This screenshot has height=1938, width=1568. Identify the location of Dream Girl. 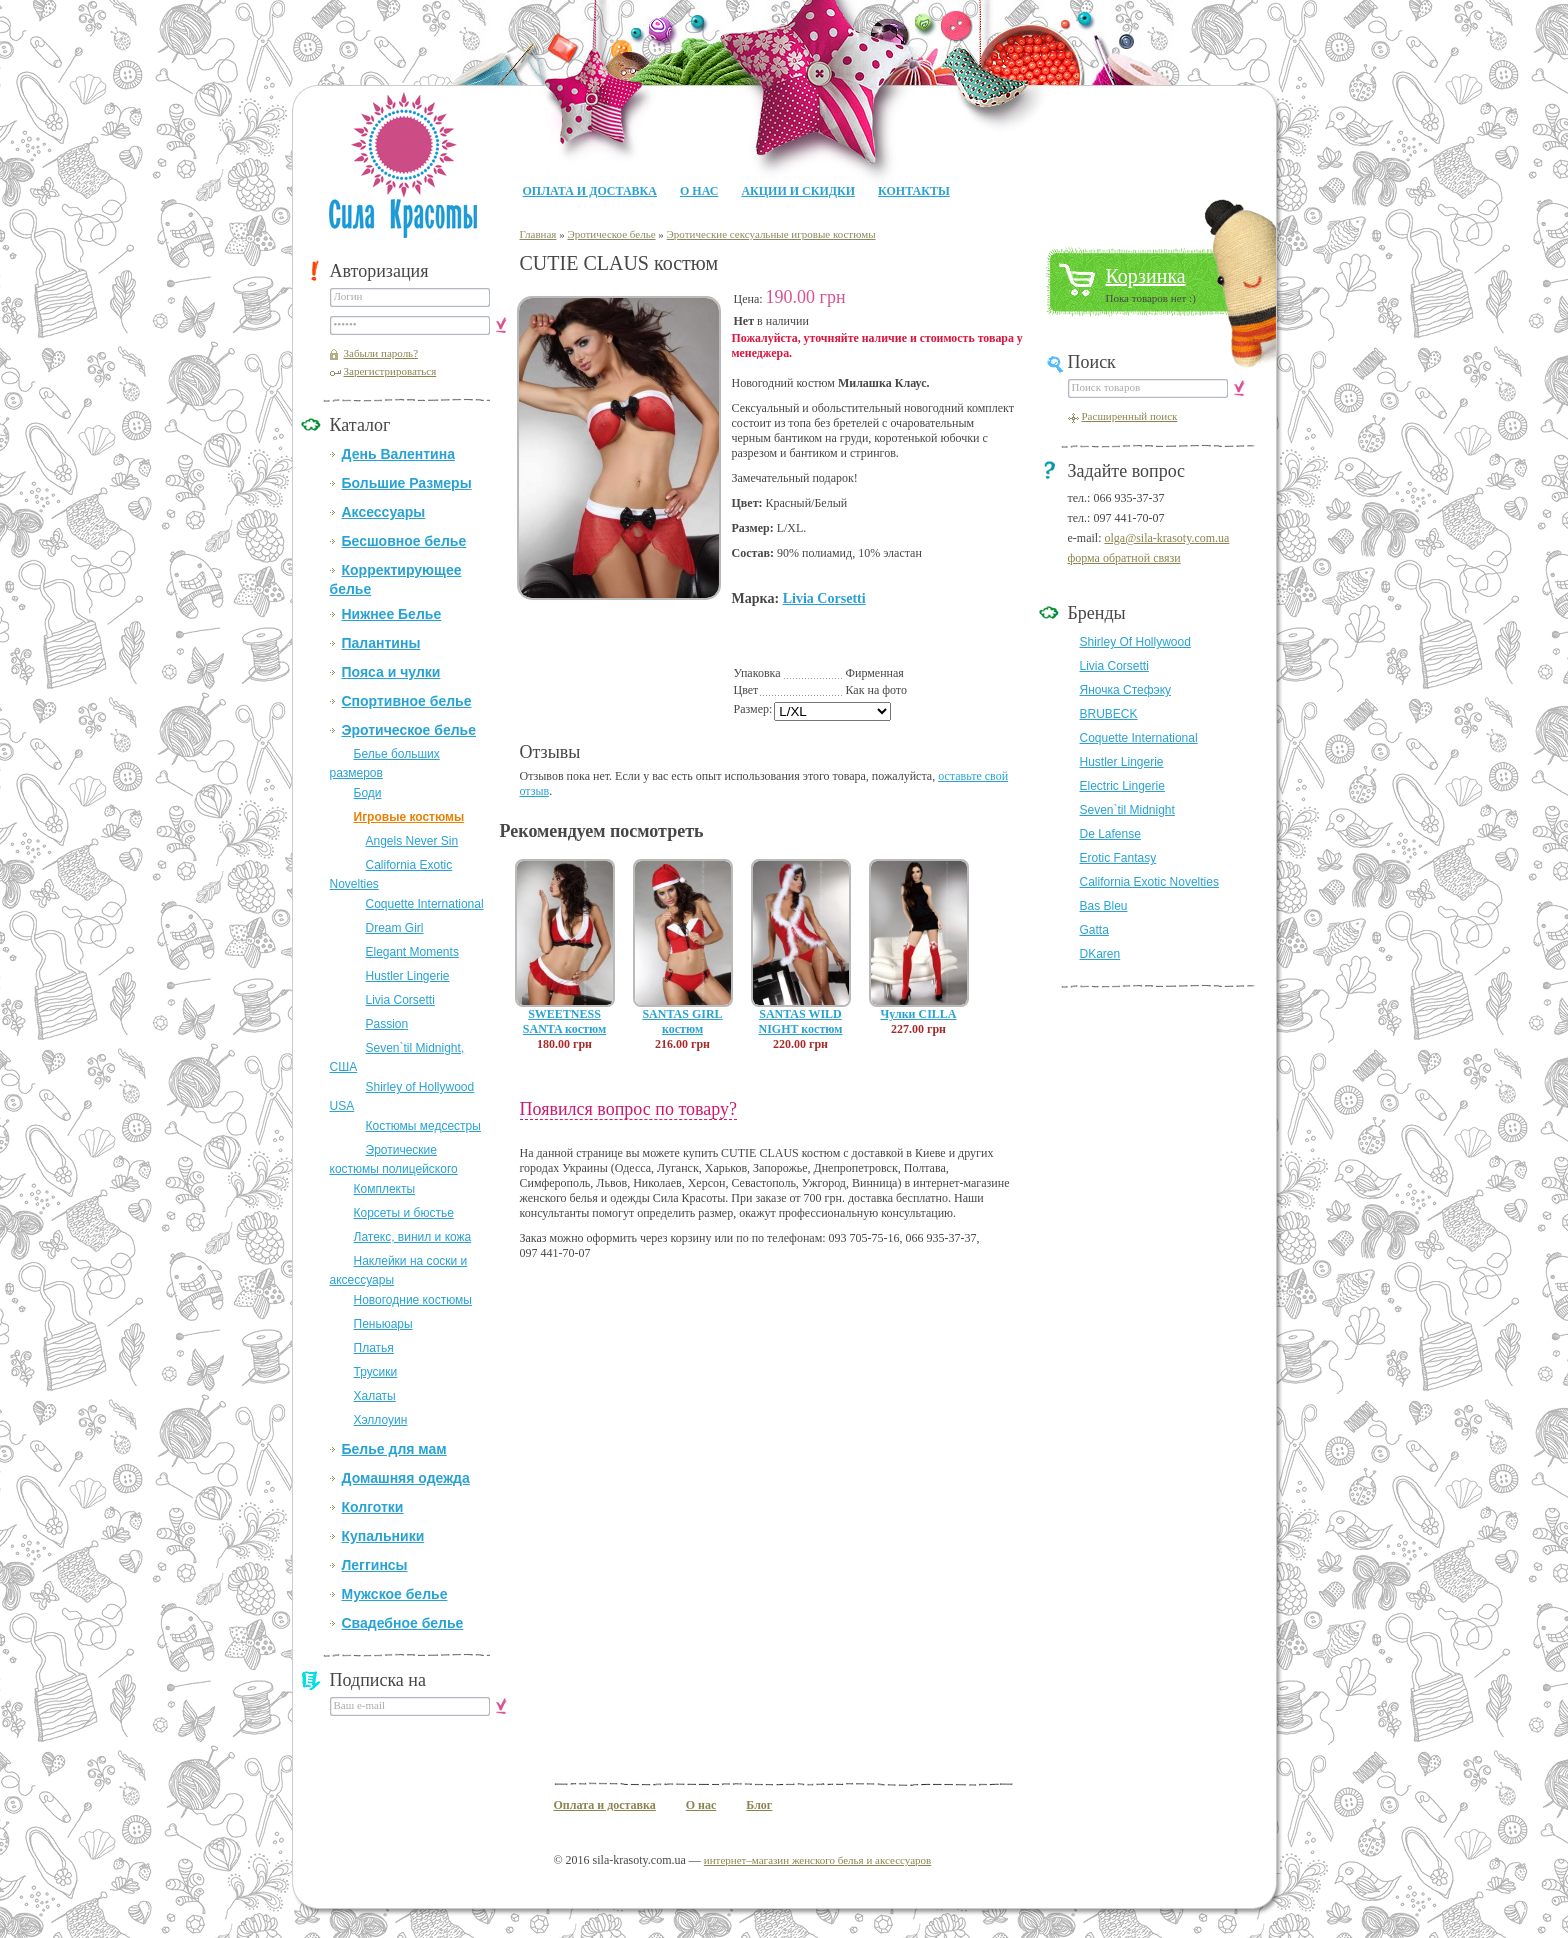
(395, 928).